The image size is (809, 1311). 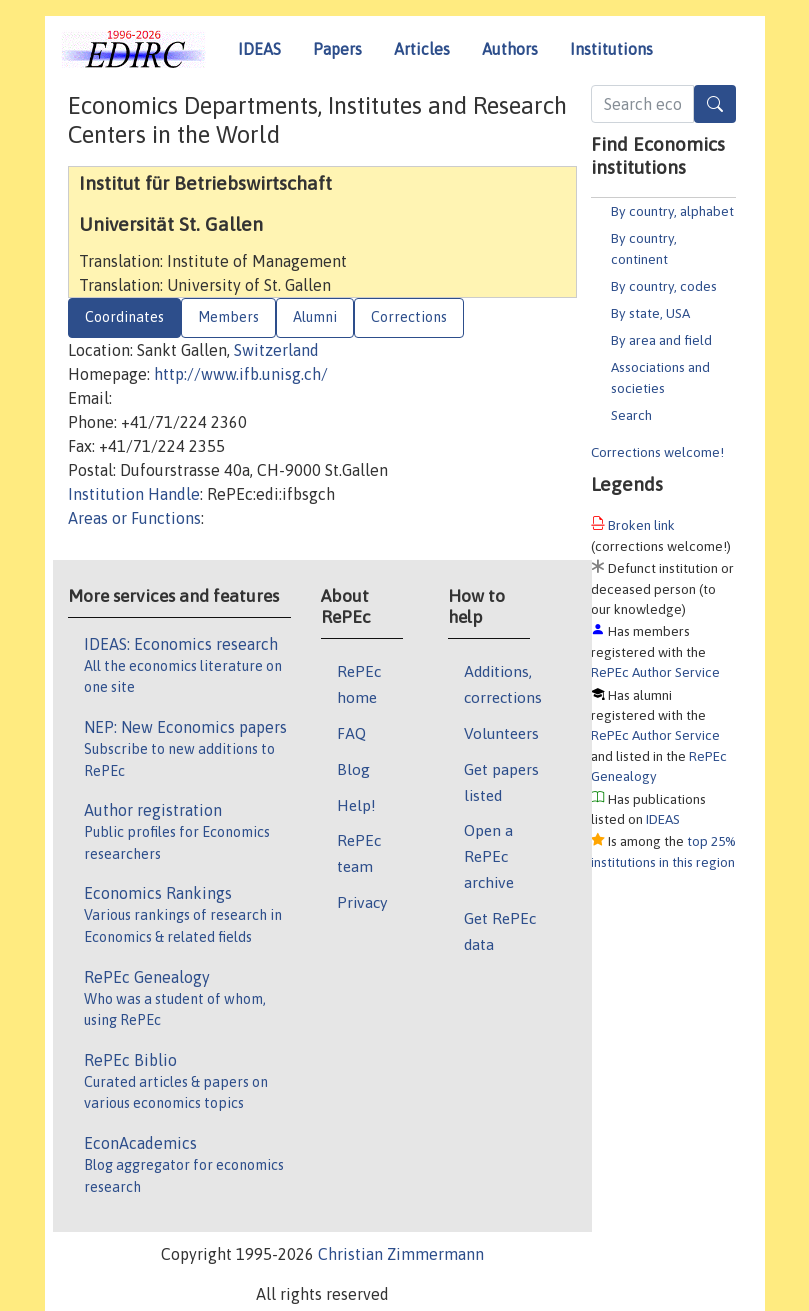 What do you see at coordinates (655, 672) in the screenshot?
I see `RePEc Author Service` at bounding box center [655, 672].